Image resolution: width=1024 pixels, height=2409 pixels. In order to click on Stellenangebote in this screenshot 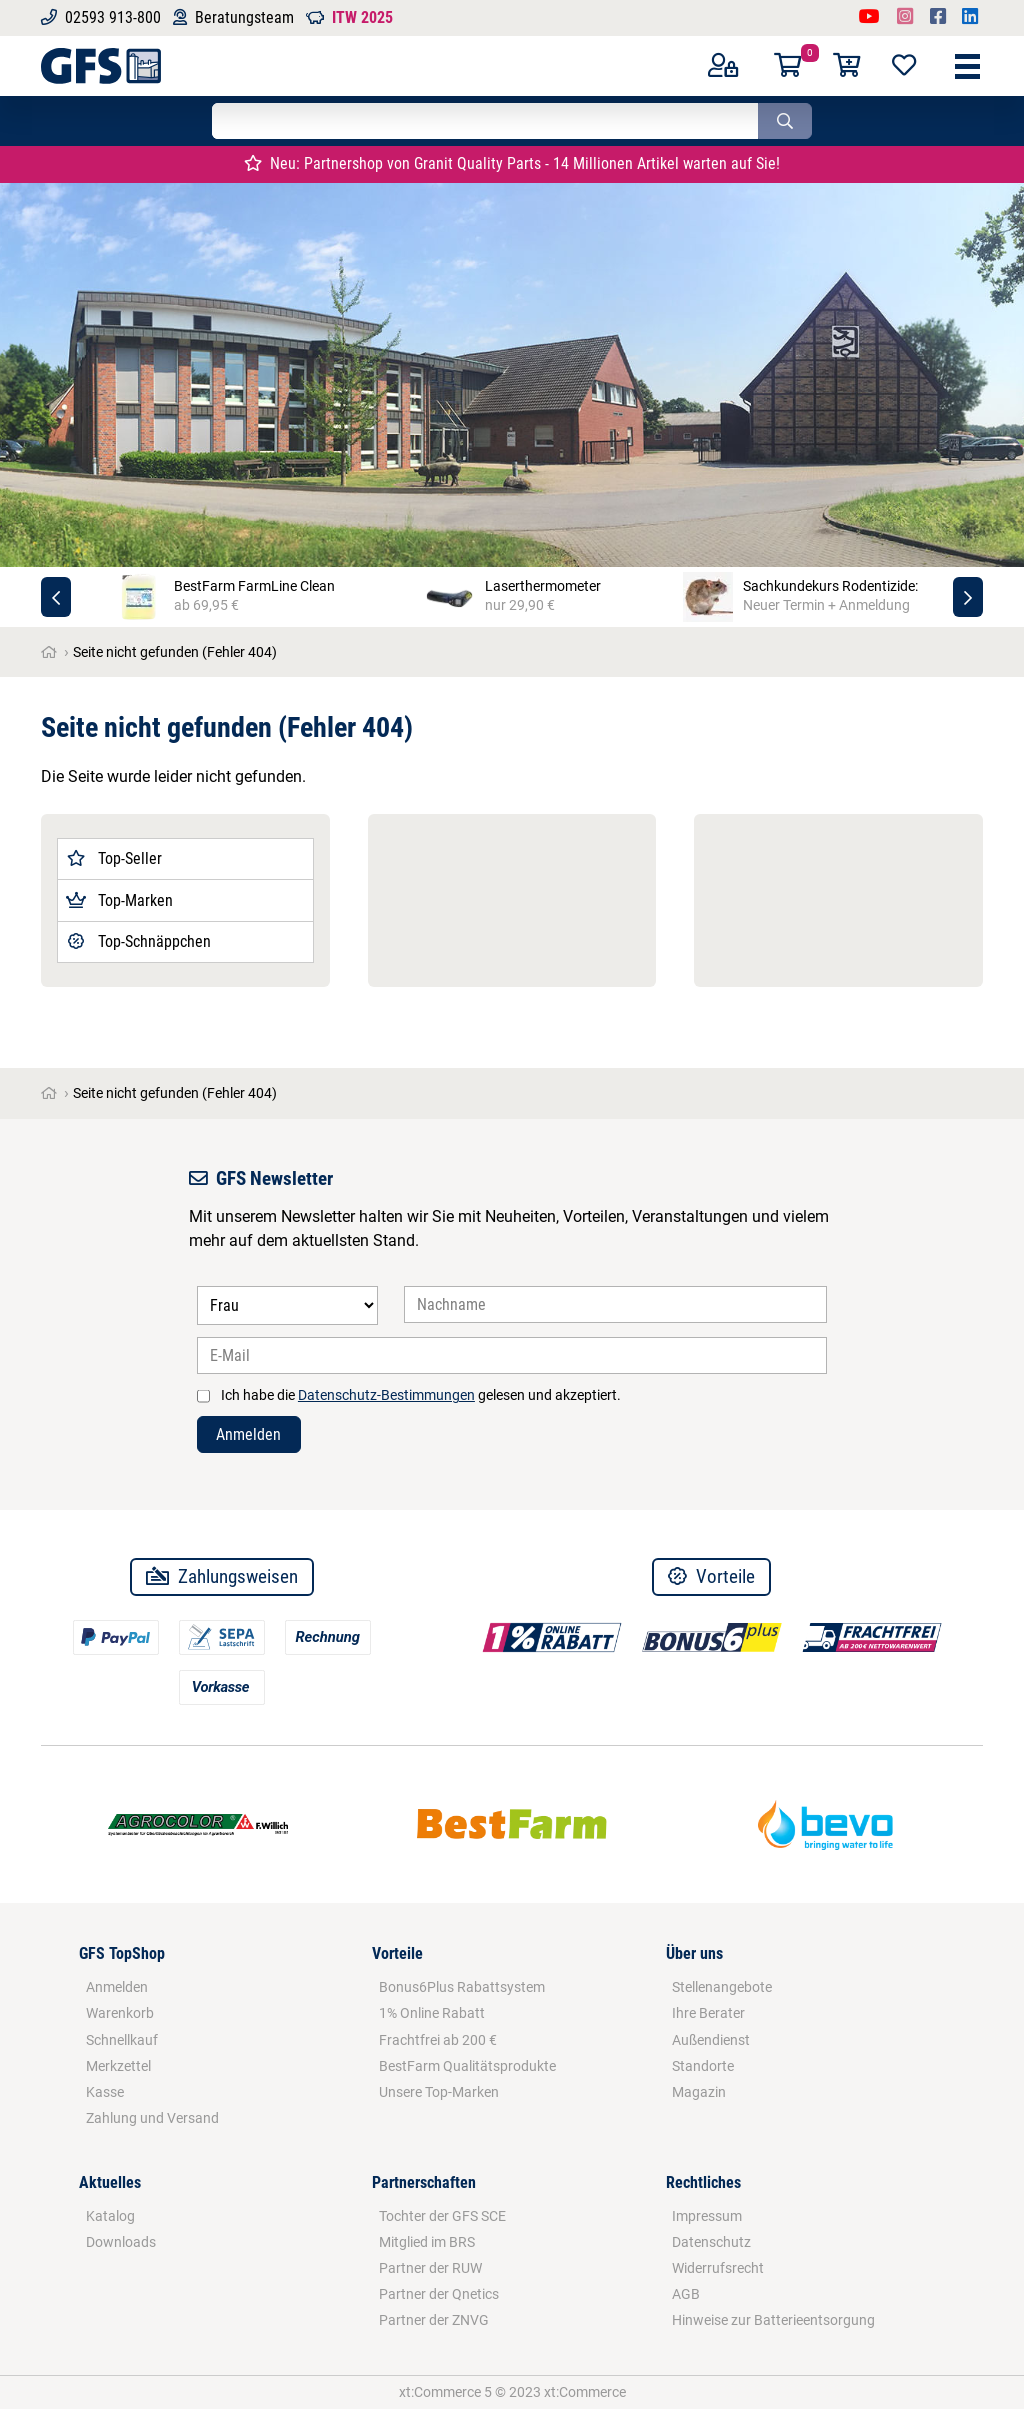, I will do `click(722, 1987)`.